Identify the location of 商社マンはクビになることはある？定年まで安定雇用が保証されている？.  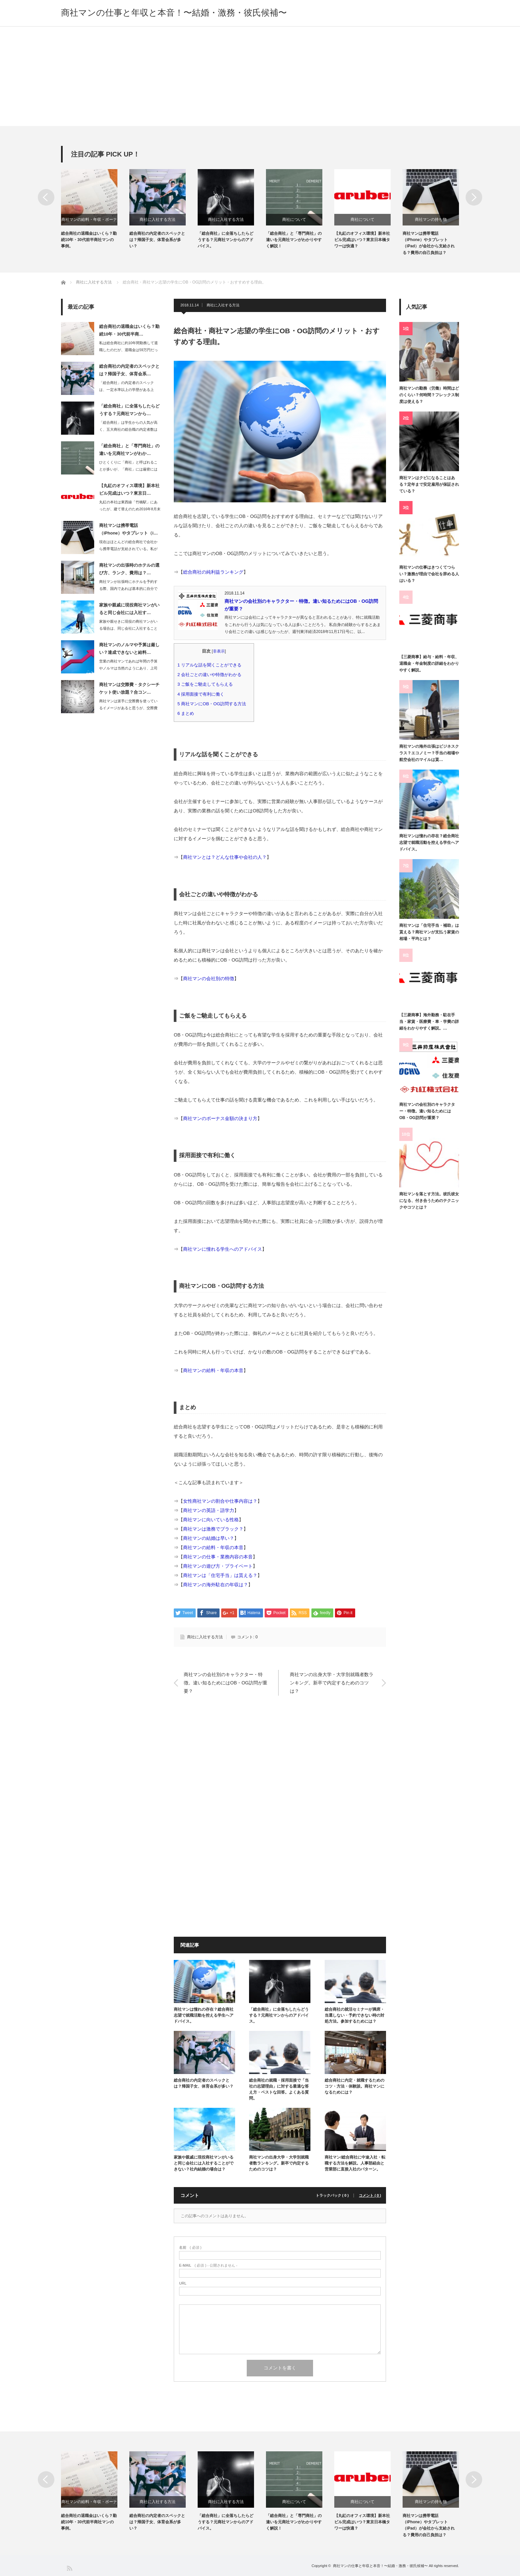
(429, 484).